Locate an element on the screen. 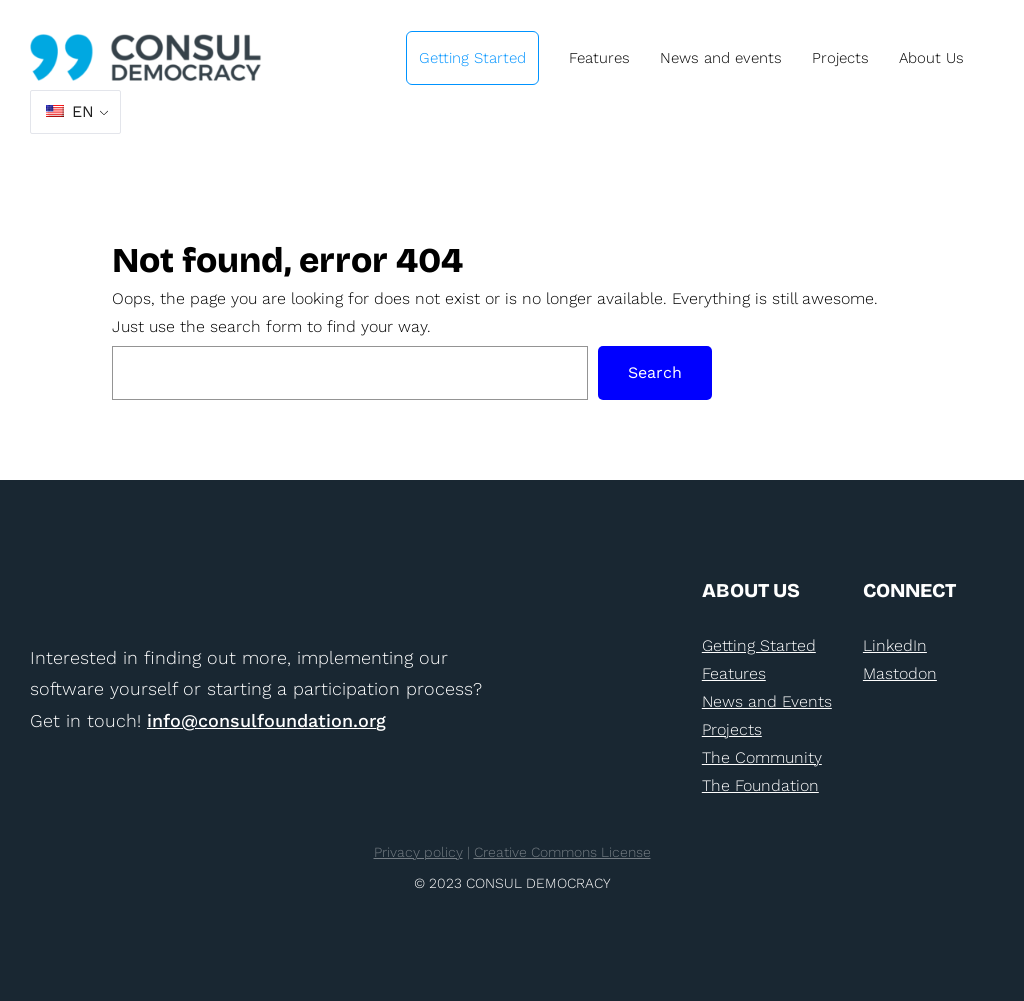 This screenshot has height=1001, width=1024. The Foundation is located at coordinates (760, 785).